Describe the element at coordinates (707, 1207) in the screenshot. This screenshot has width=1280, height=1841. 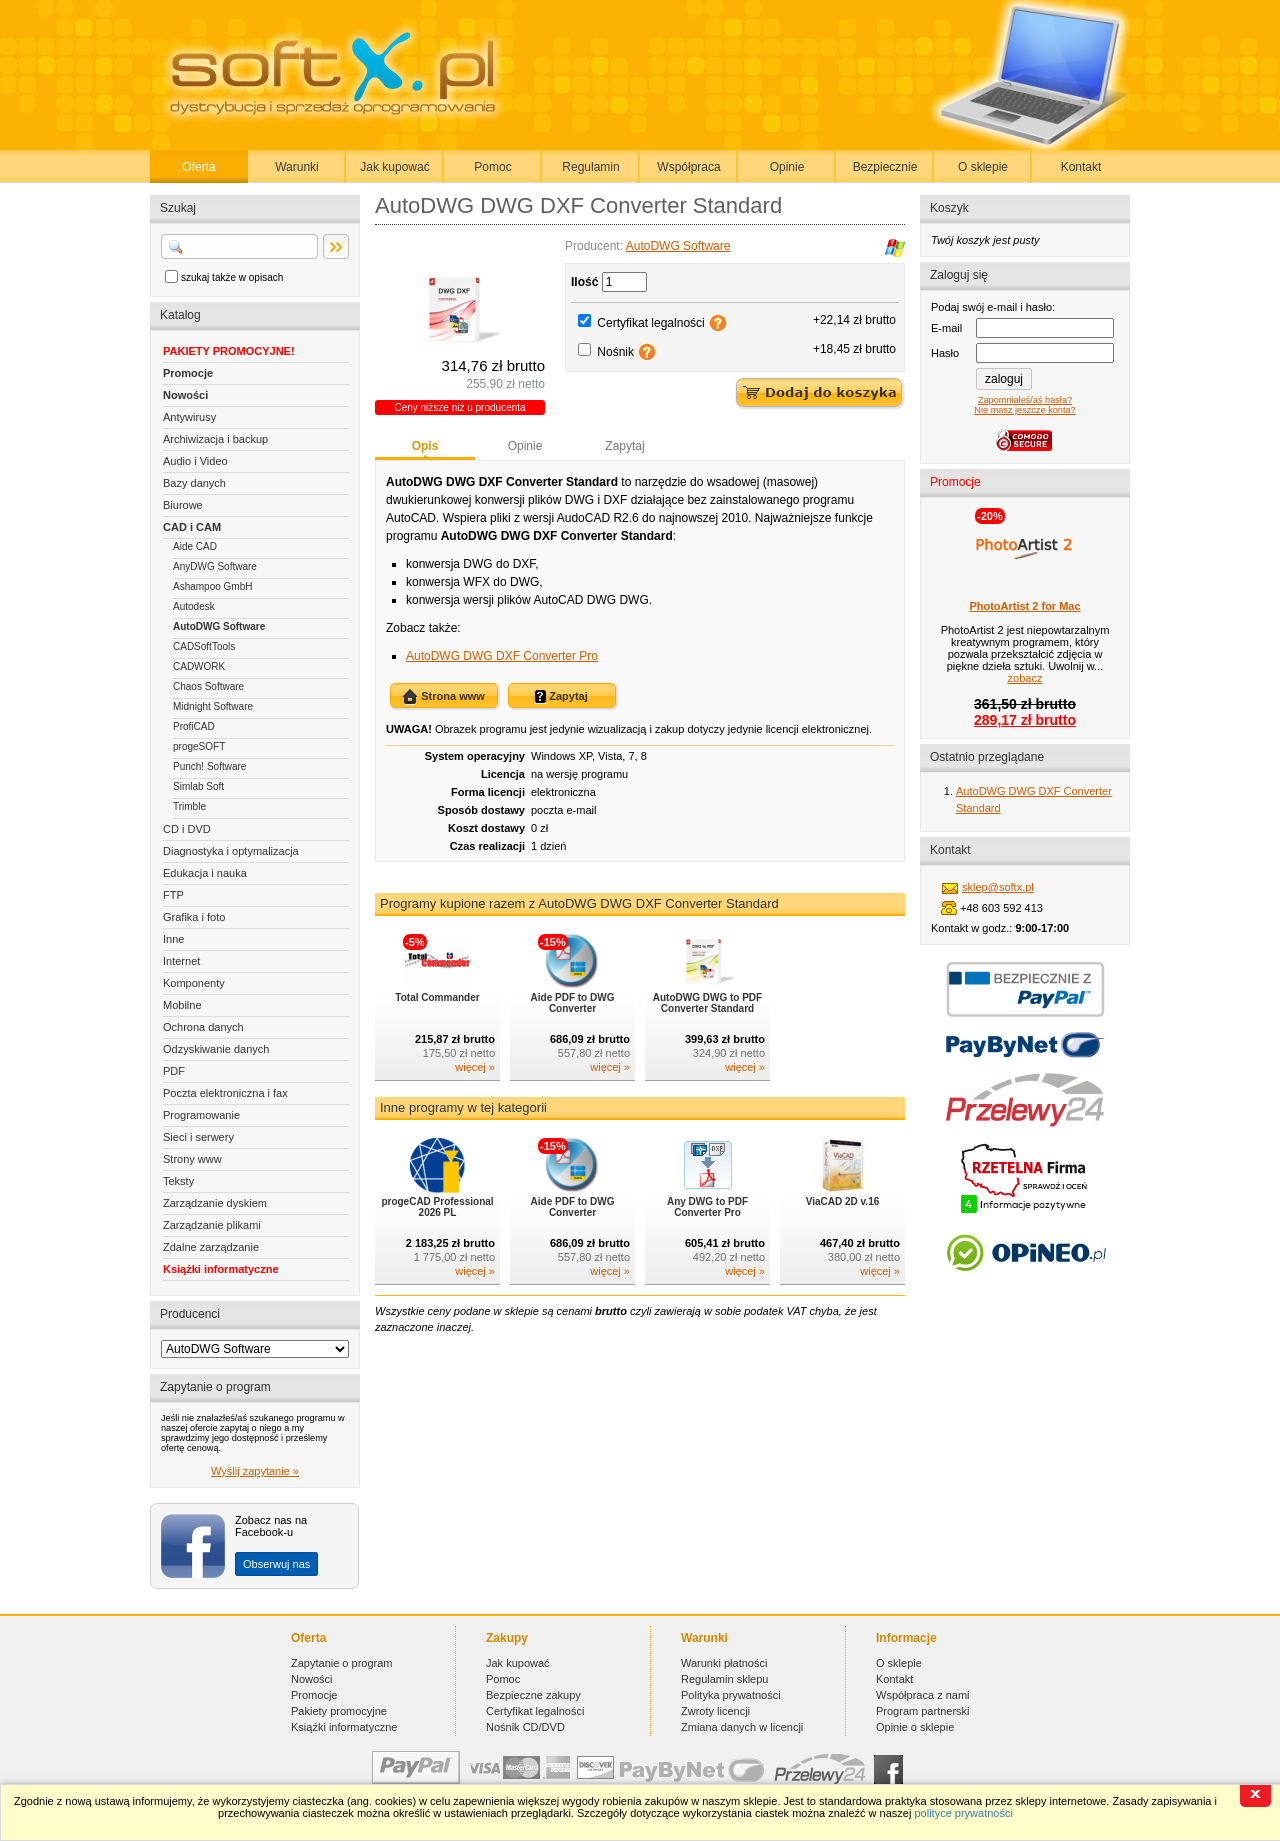
I see `Any DWG to PDF Converter Pro` at that location.